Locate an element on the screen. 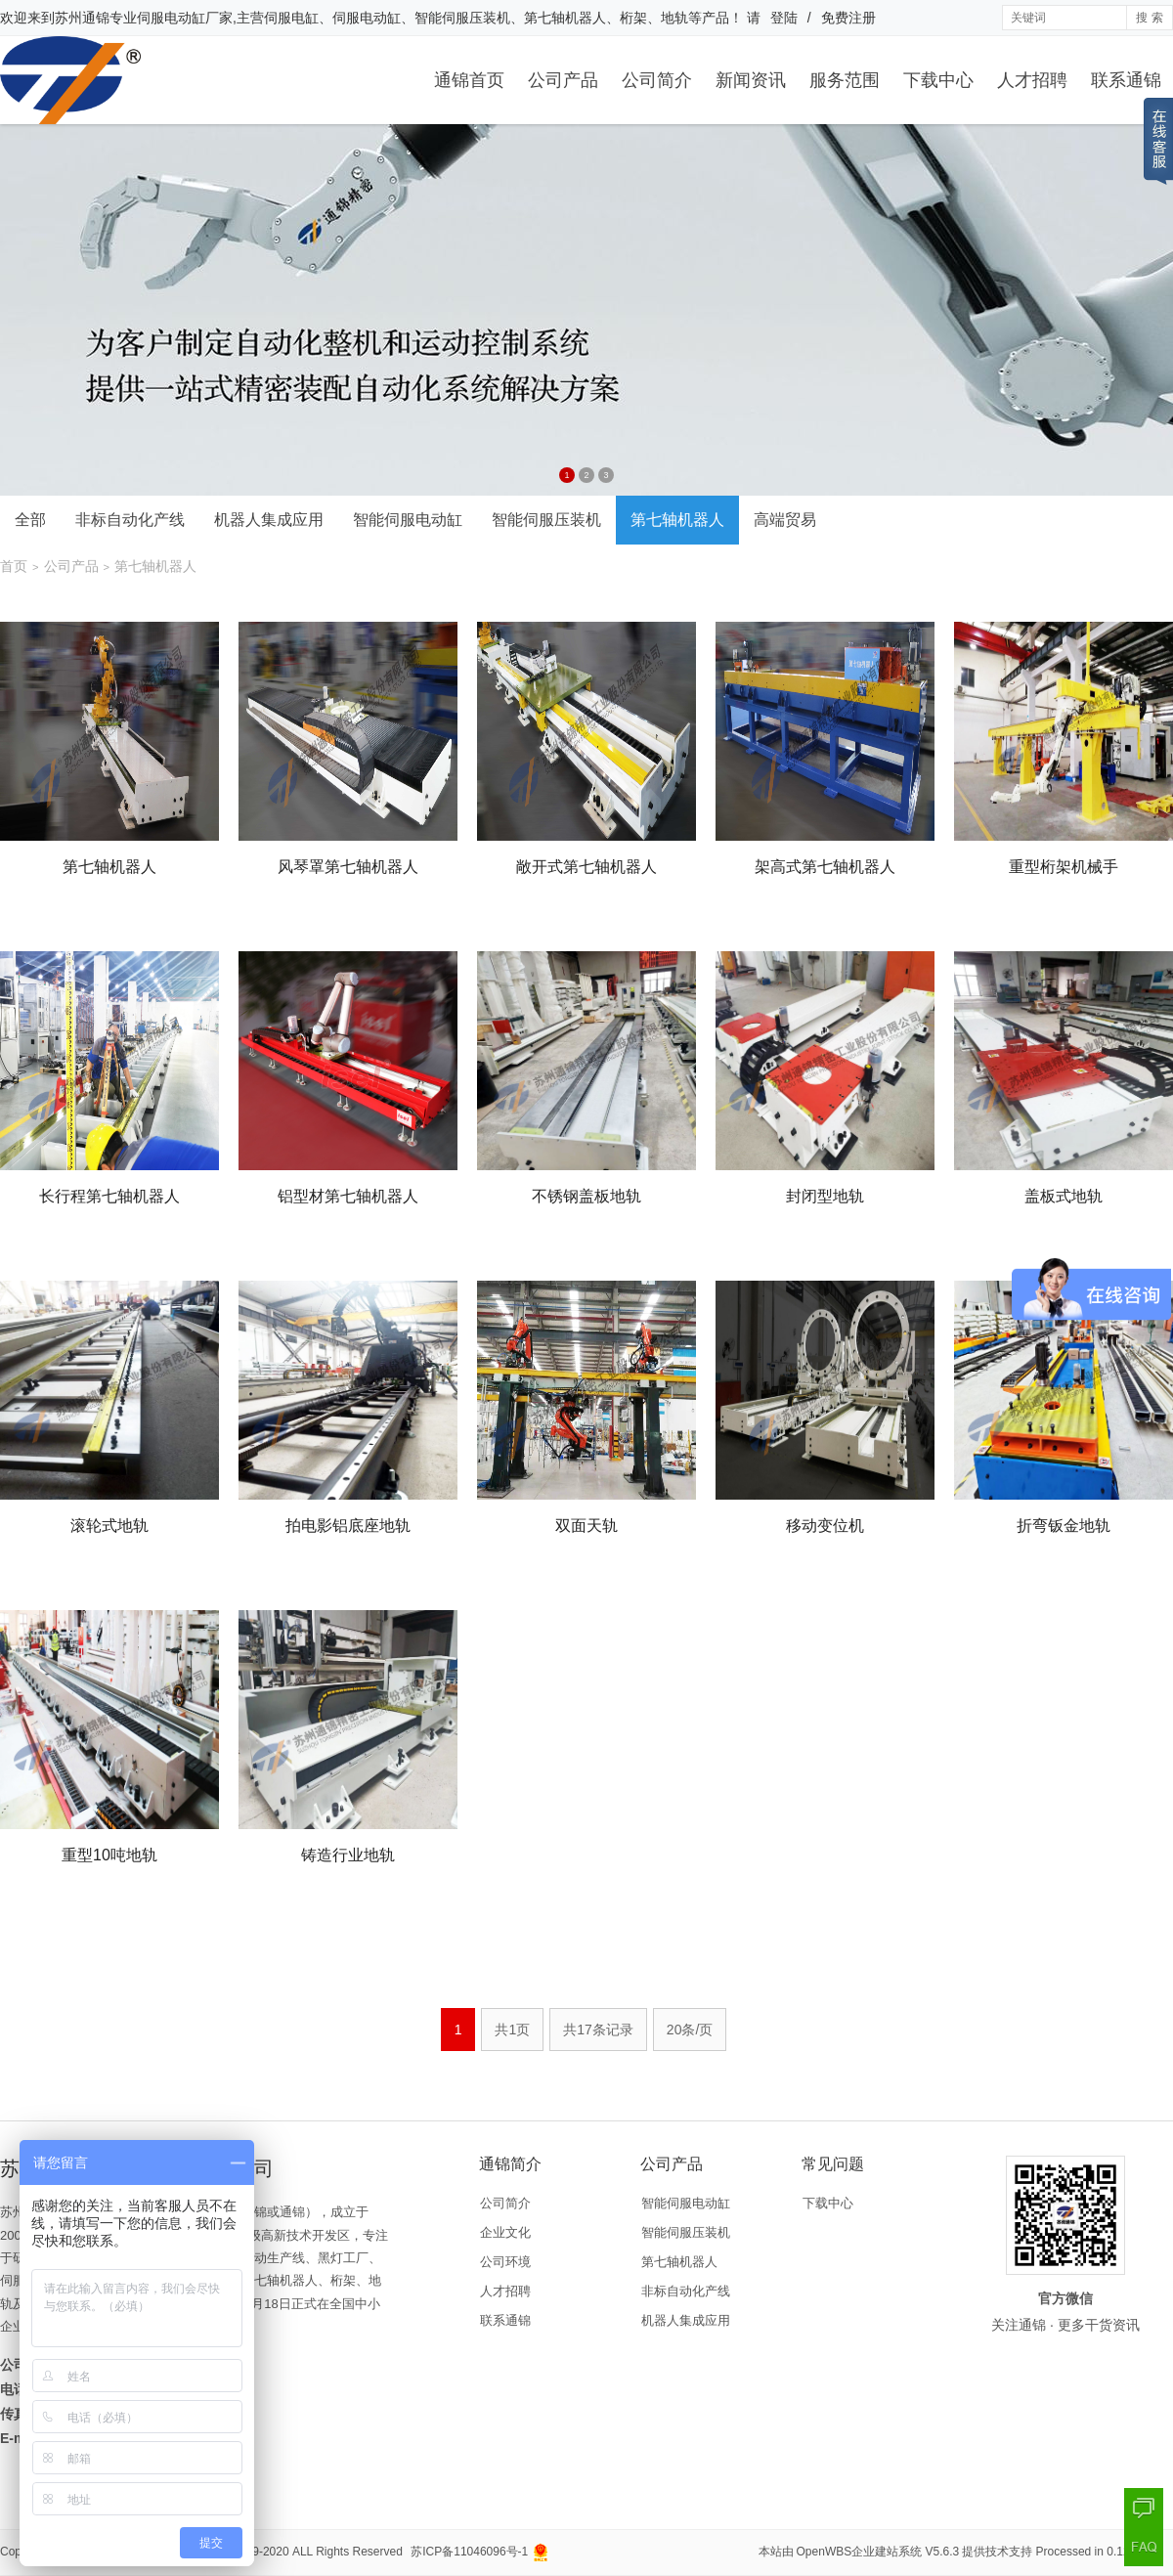  敞开式第七轴机器人 is located at coordinates (586, 866).